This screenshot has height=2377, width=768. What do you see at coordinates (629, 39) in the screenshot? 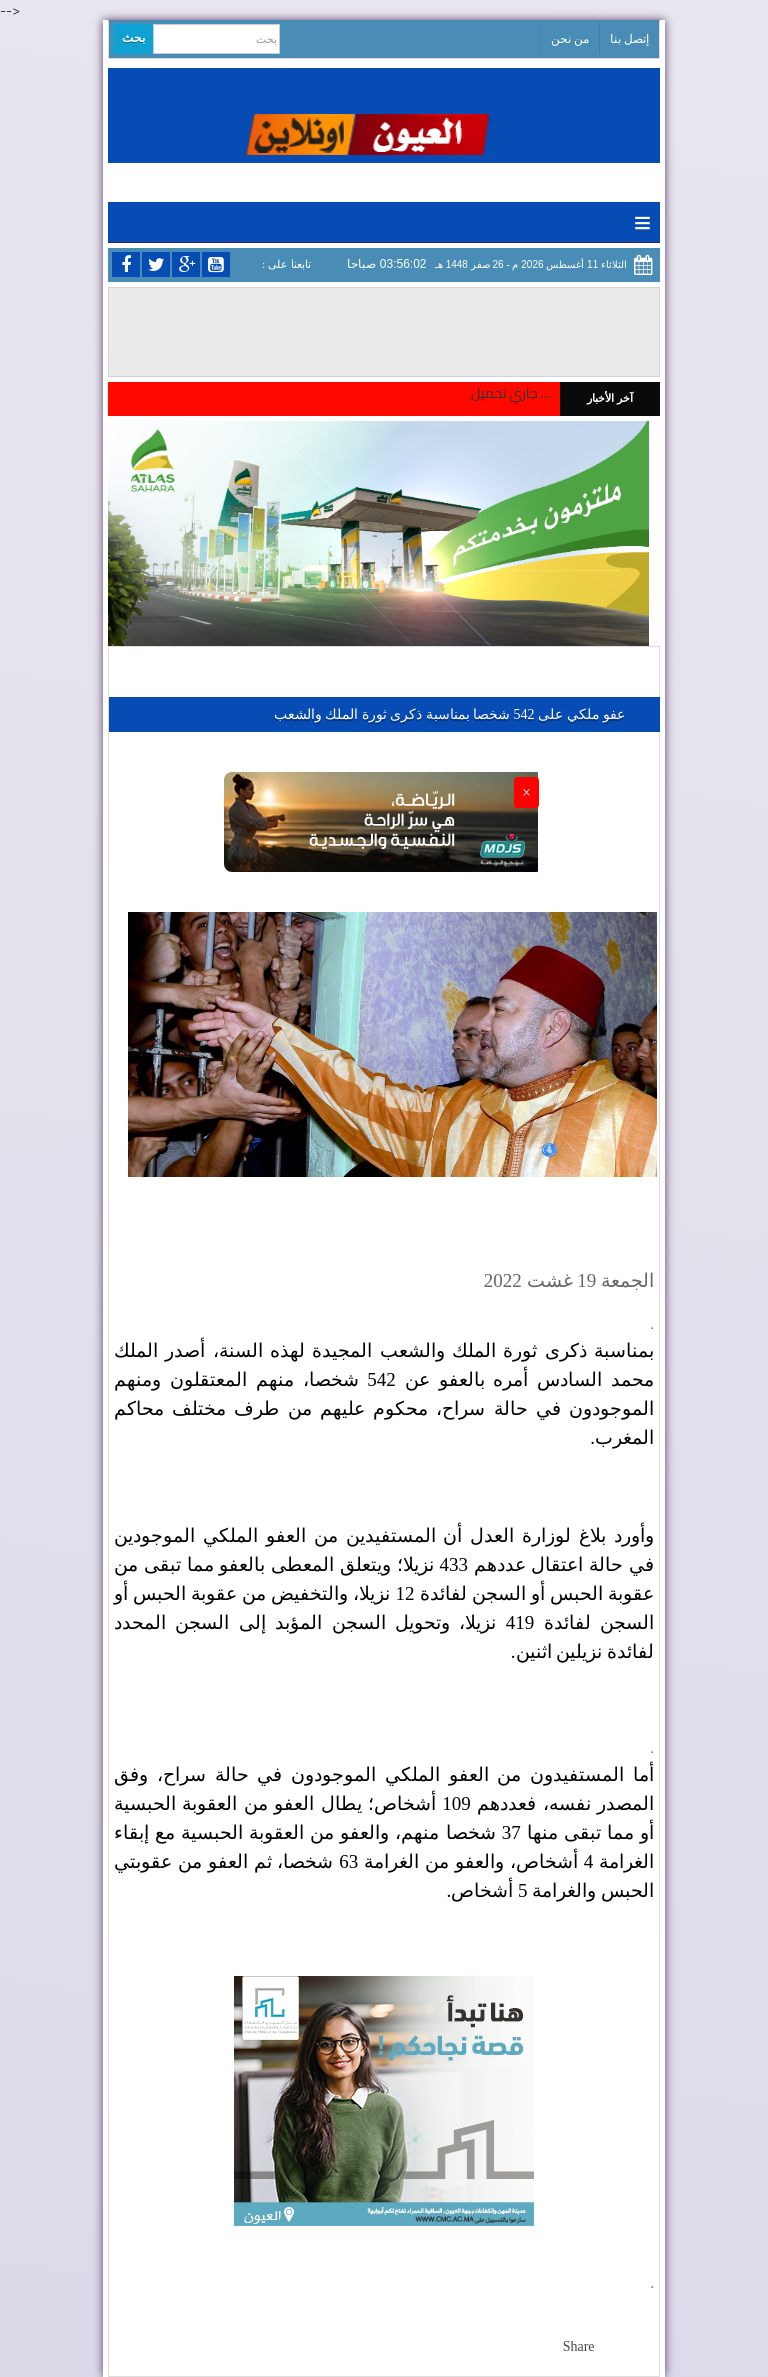
I see `إتصل بنا` at bounding box center [629, 39].